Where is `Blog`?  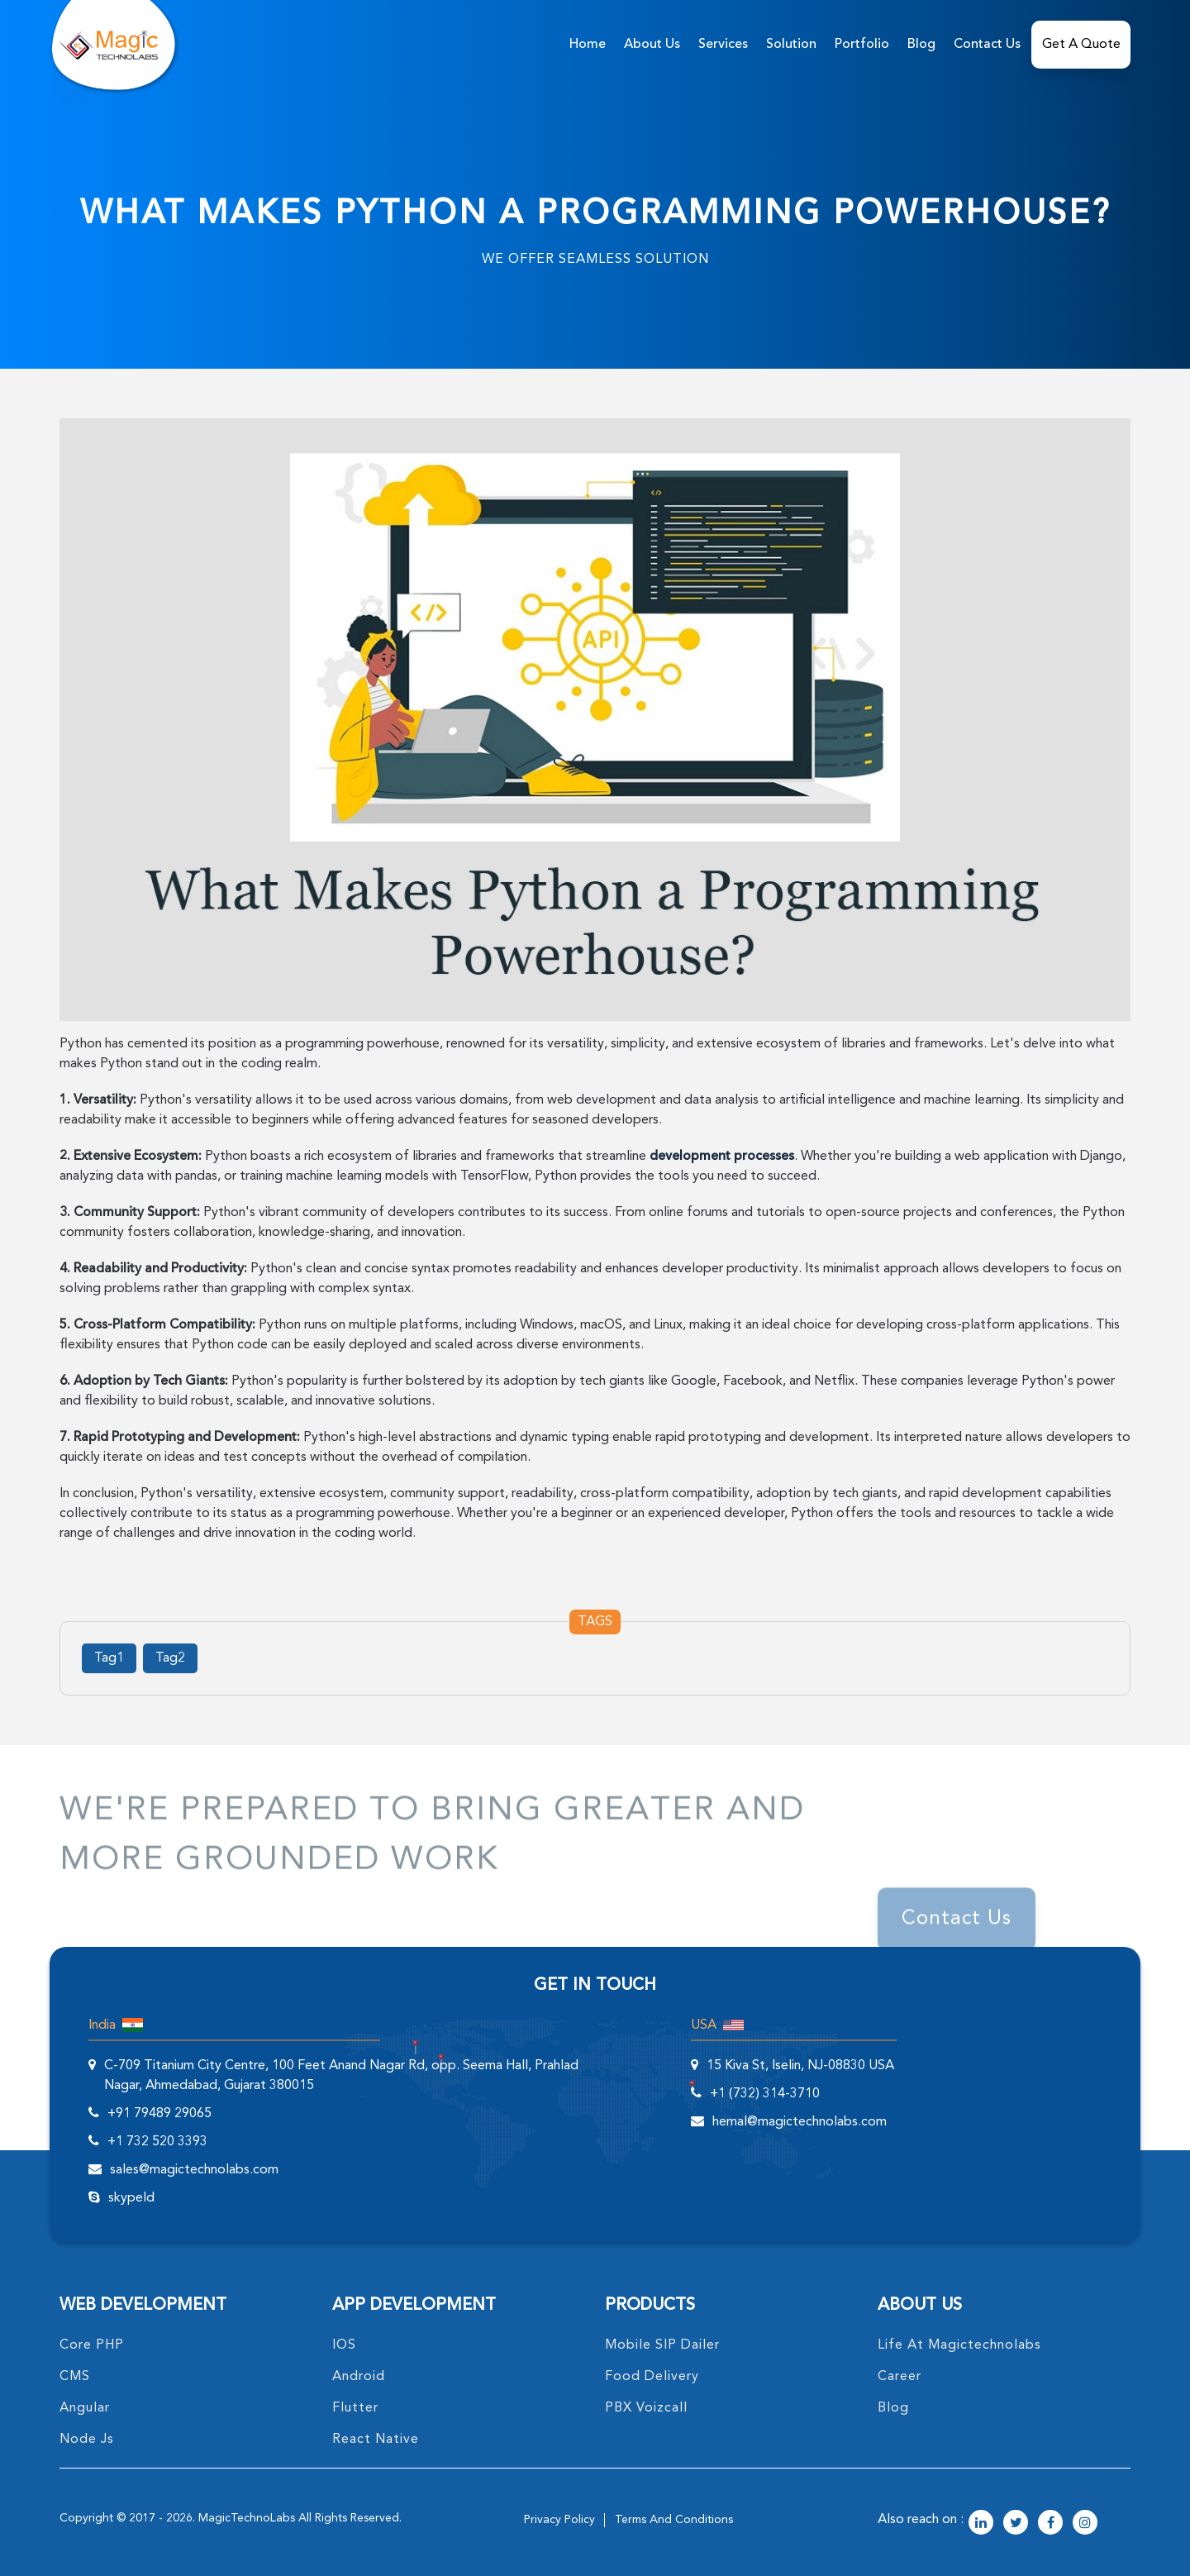
Blog is located at coordinates (921, 44).